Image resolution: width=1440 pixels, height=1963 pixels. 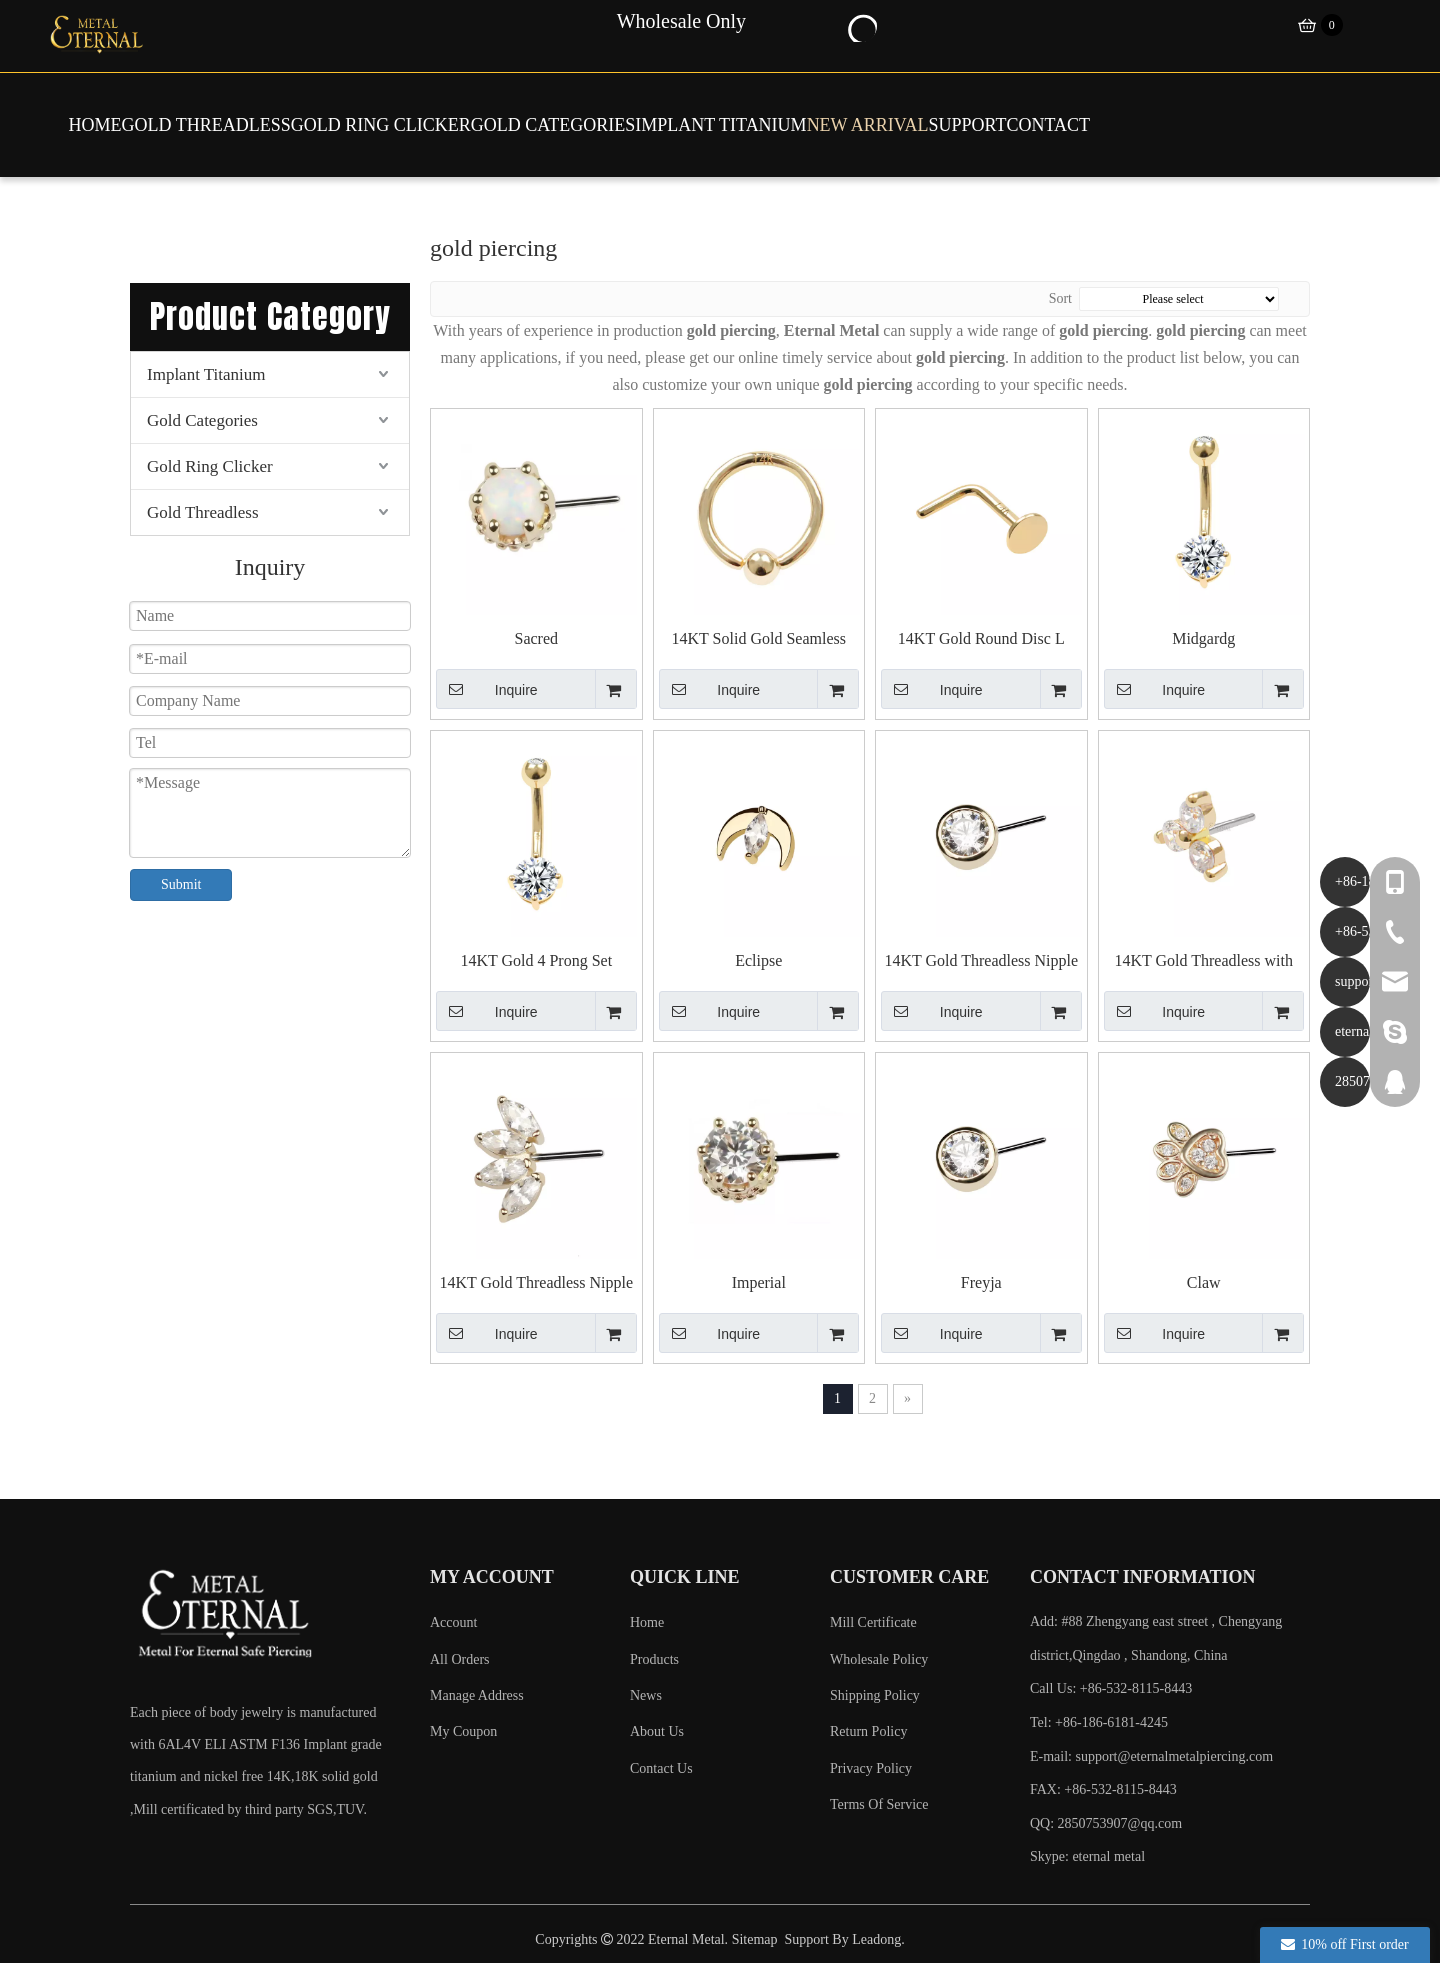 I want to click on 14KT Gold Threadless Nipple Piercing Cubic Zircon End, so click(x=981, y=961).